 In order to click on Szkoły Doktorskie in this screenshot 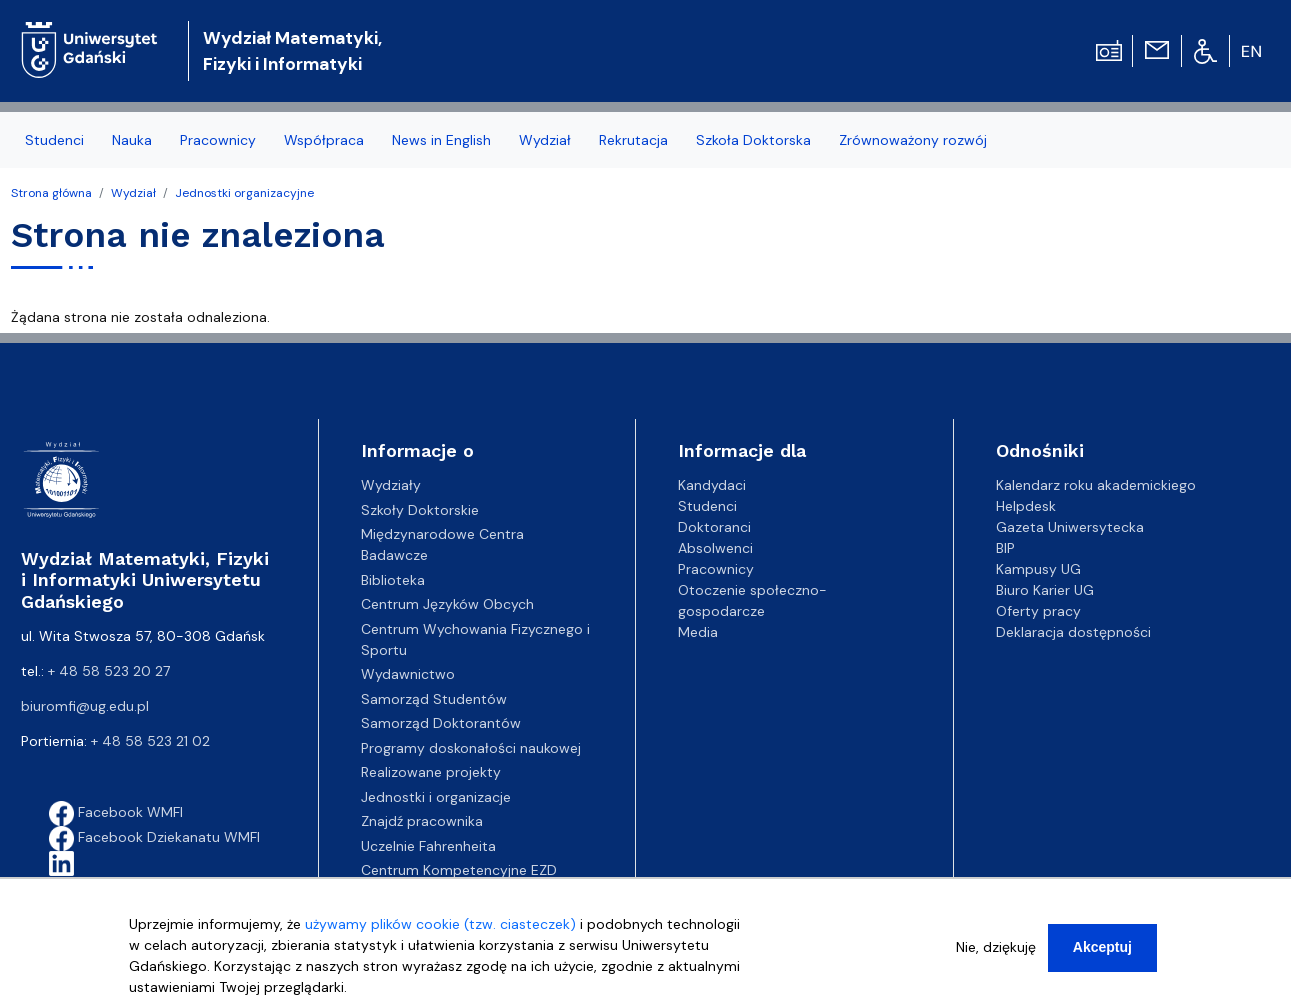, I will do `click(420, 510)`.